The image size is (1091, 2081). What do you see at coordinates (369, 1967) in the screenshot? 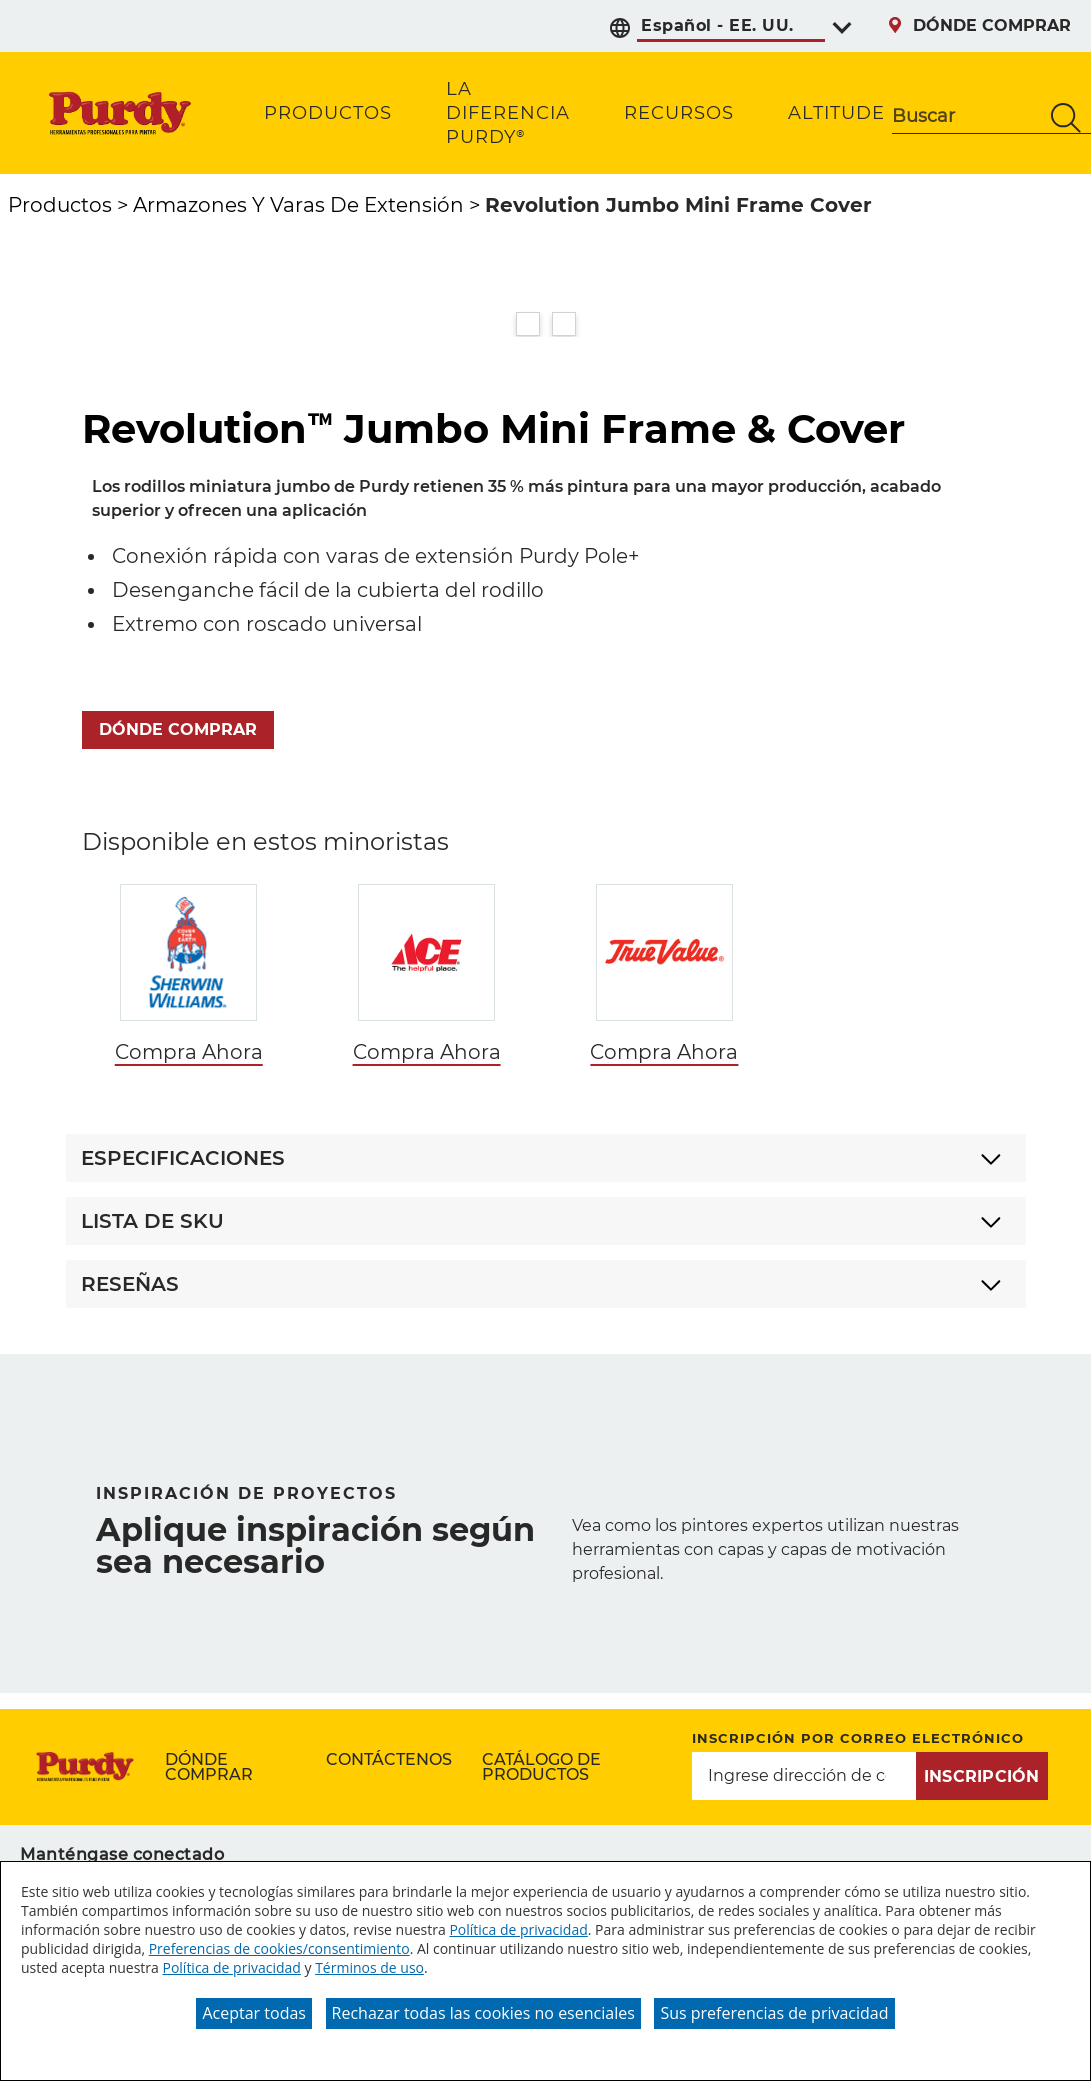
I see `Términos de uso` at bounding box center [369, 1967].